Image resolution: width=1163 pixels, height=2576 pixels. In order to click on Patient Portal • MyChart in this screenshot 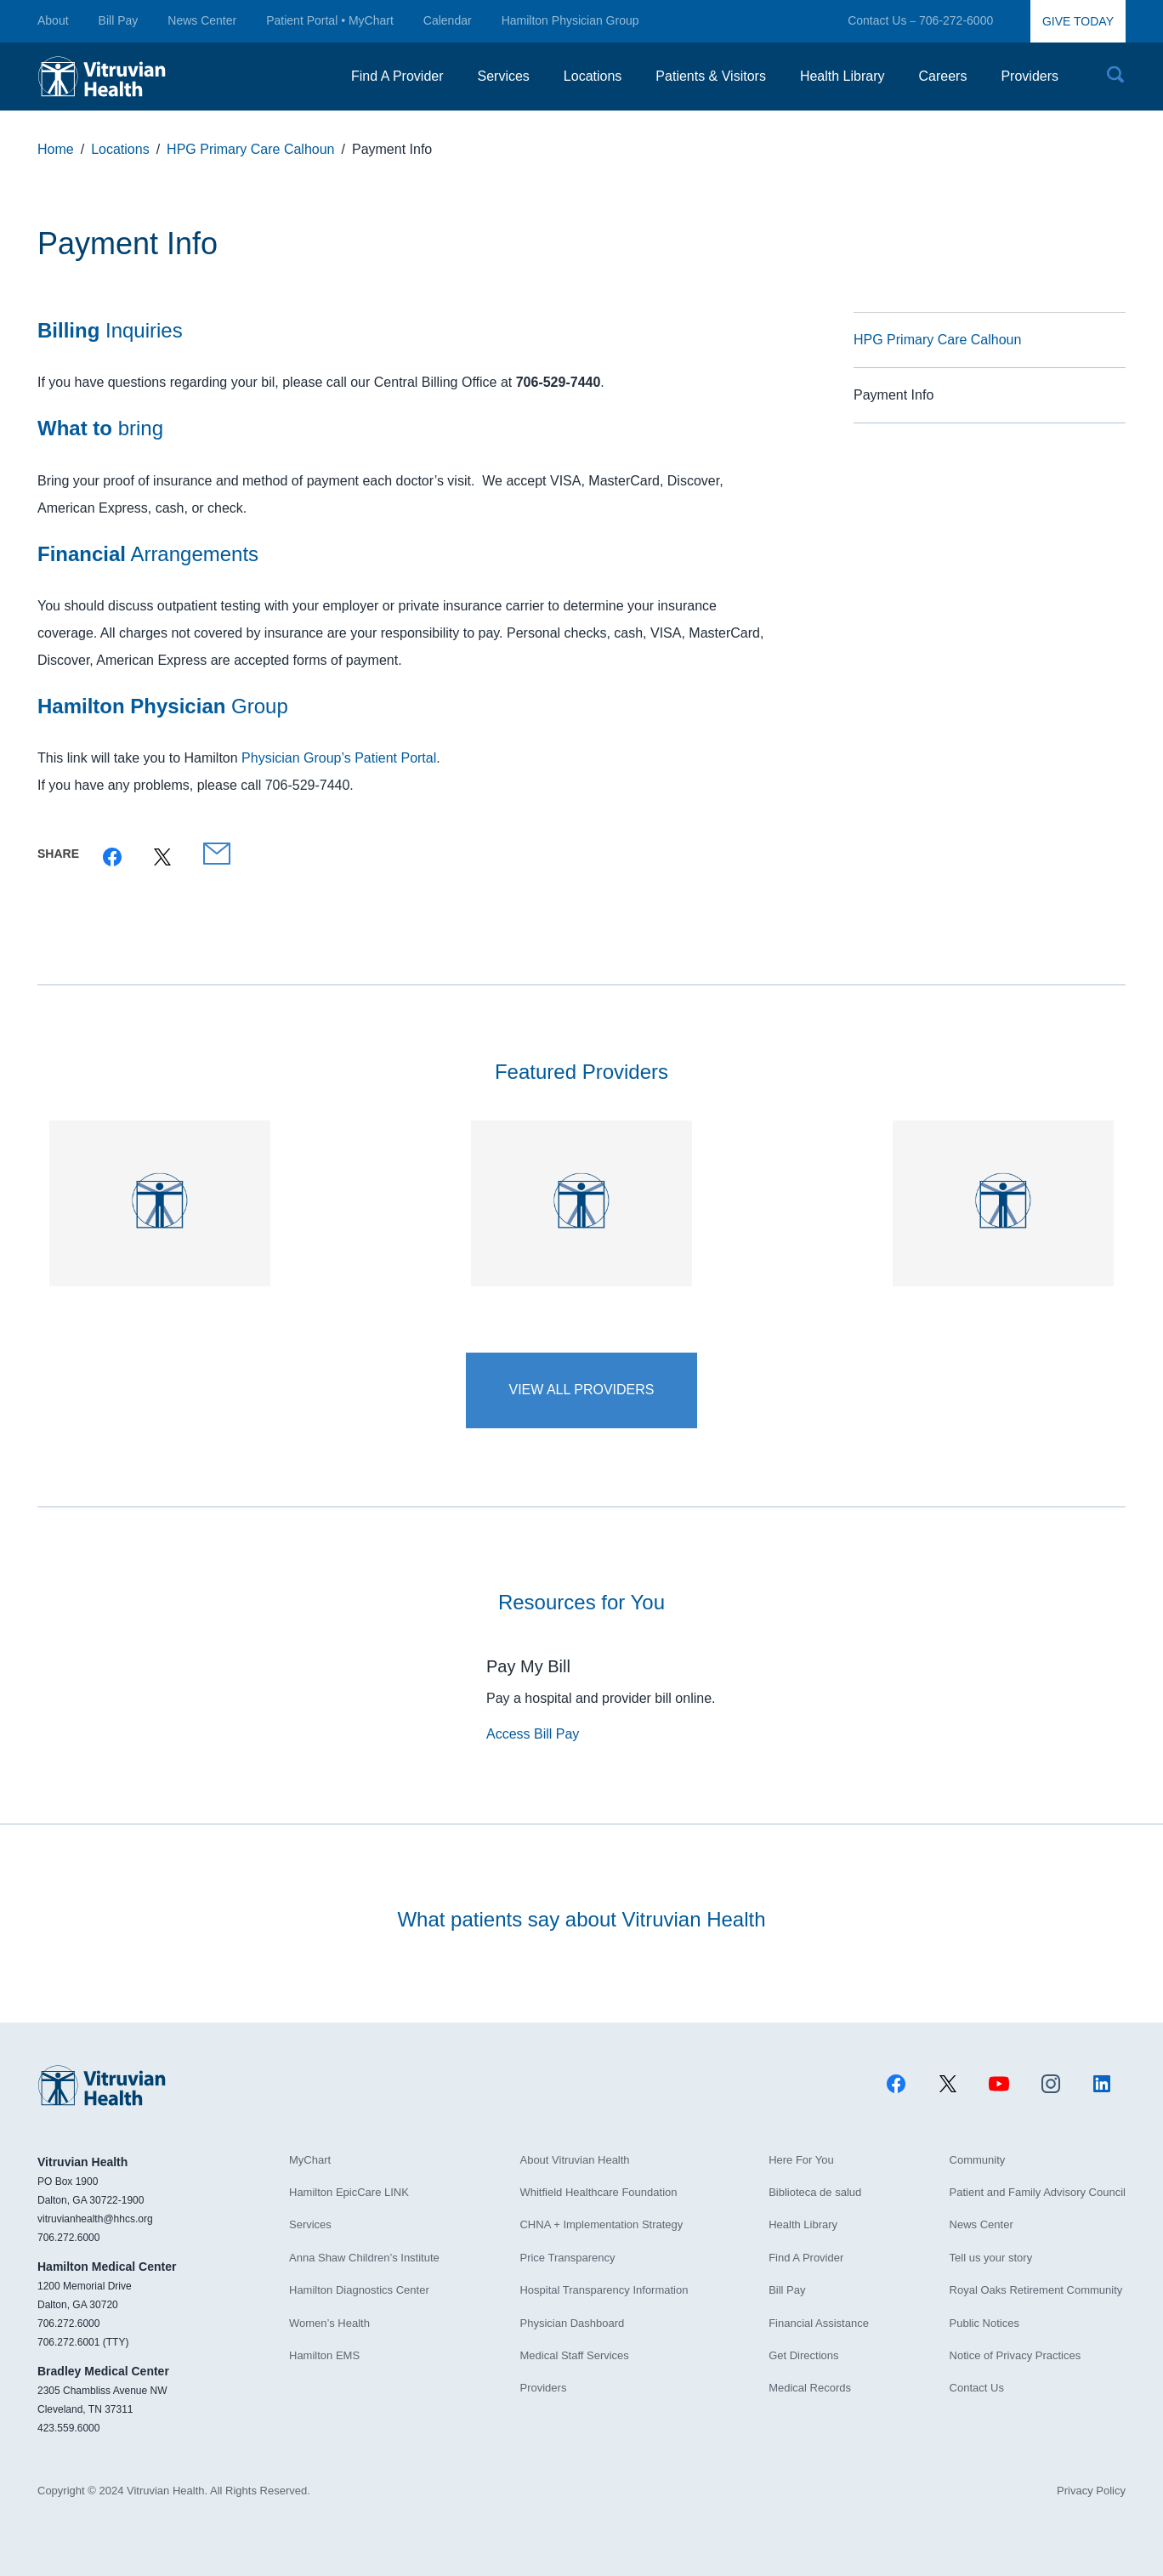, I will do `click(330, 20)`.